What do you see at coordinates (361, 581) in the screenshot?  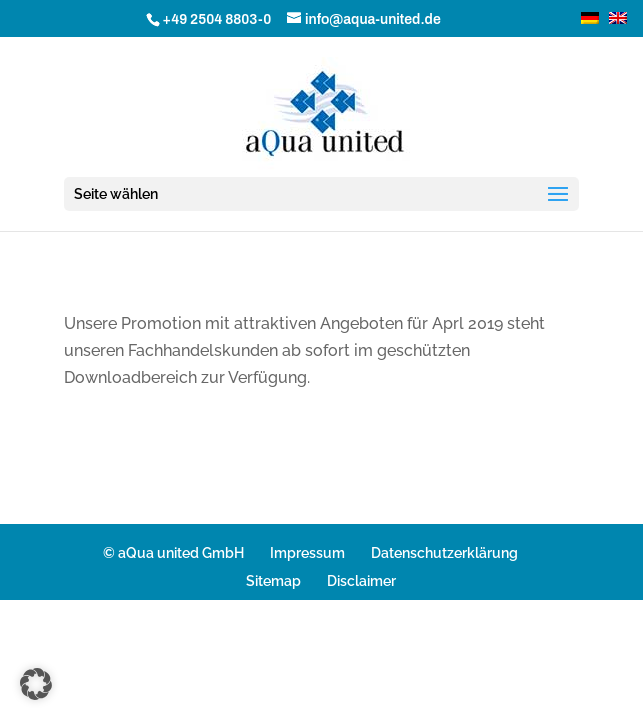 I see `Disclaimer` at bounding box center [361, 581].